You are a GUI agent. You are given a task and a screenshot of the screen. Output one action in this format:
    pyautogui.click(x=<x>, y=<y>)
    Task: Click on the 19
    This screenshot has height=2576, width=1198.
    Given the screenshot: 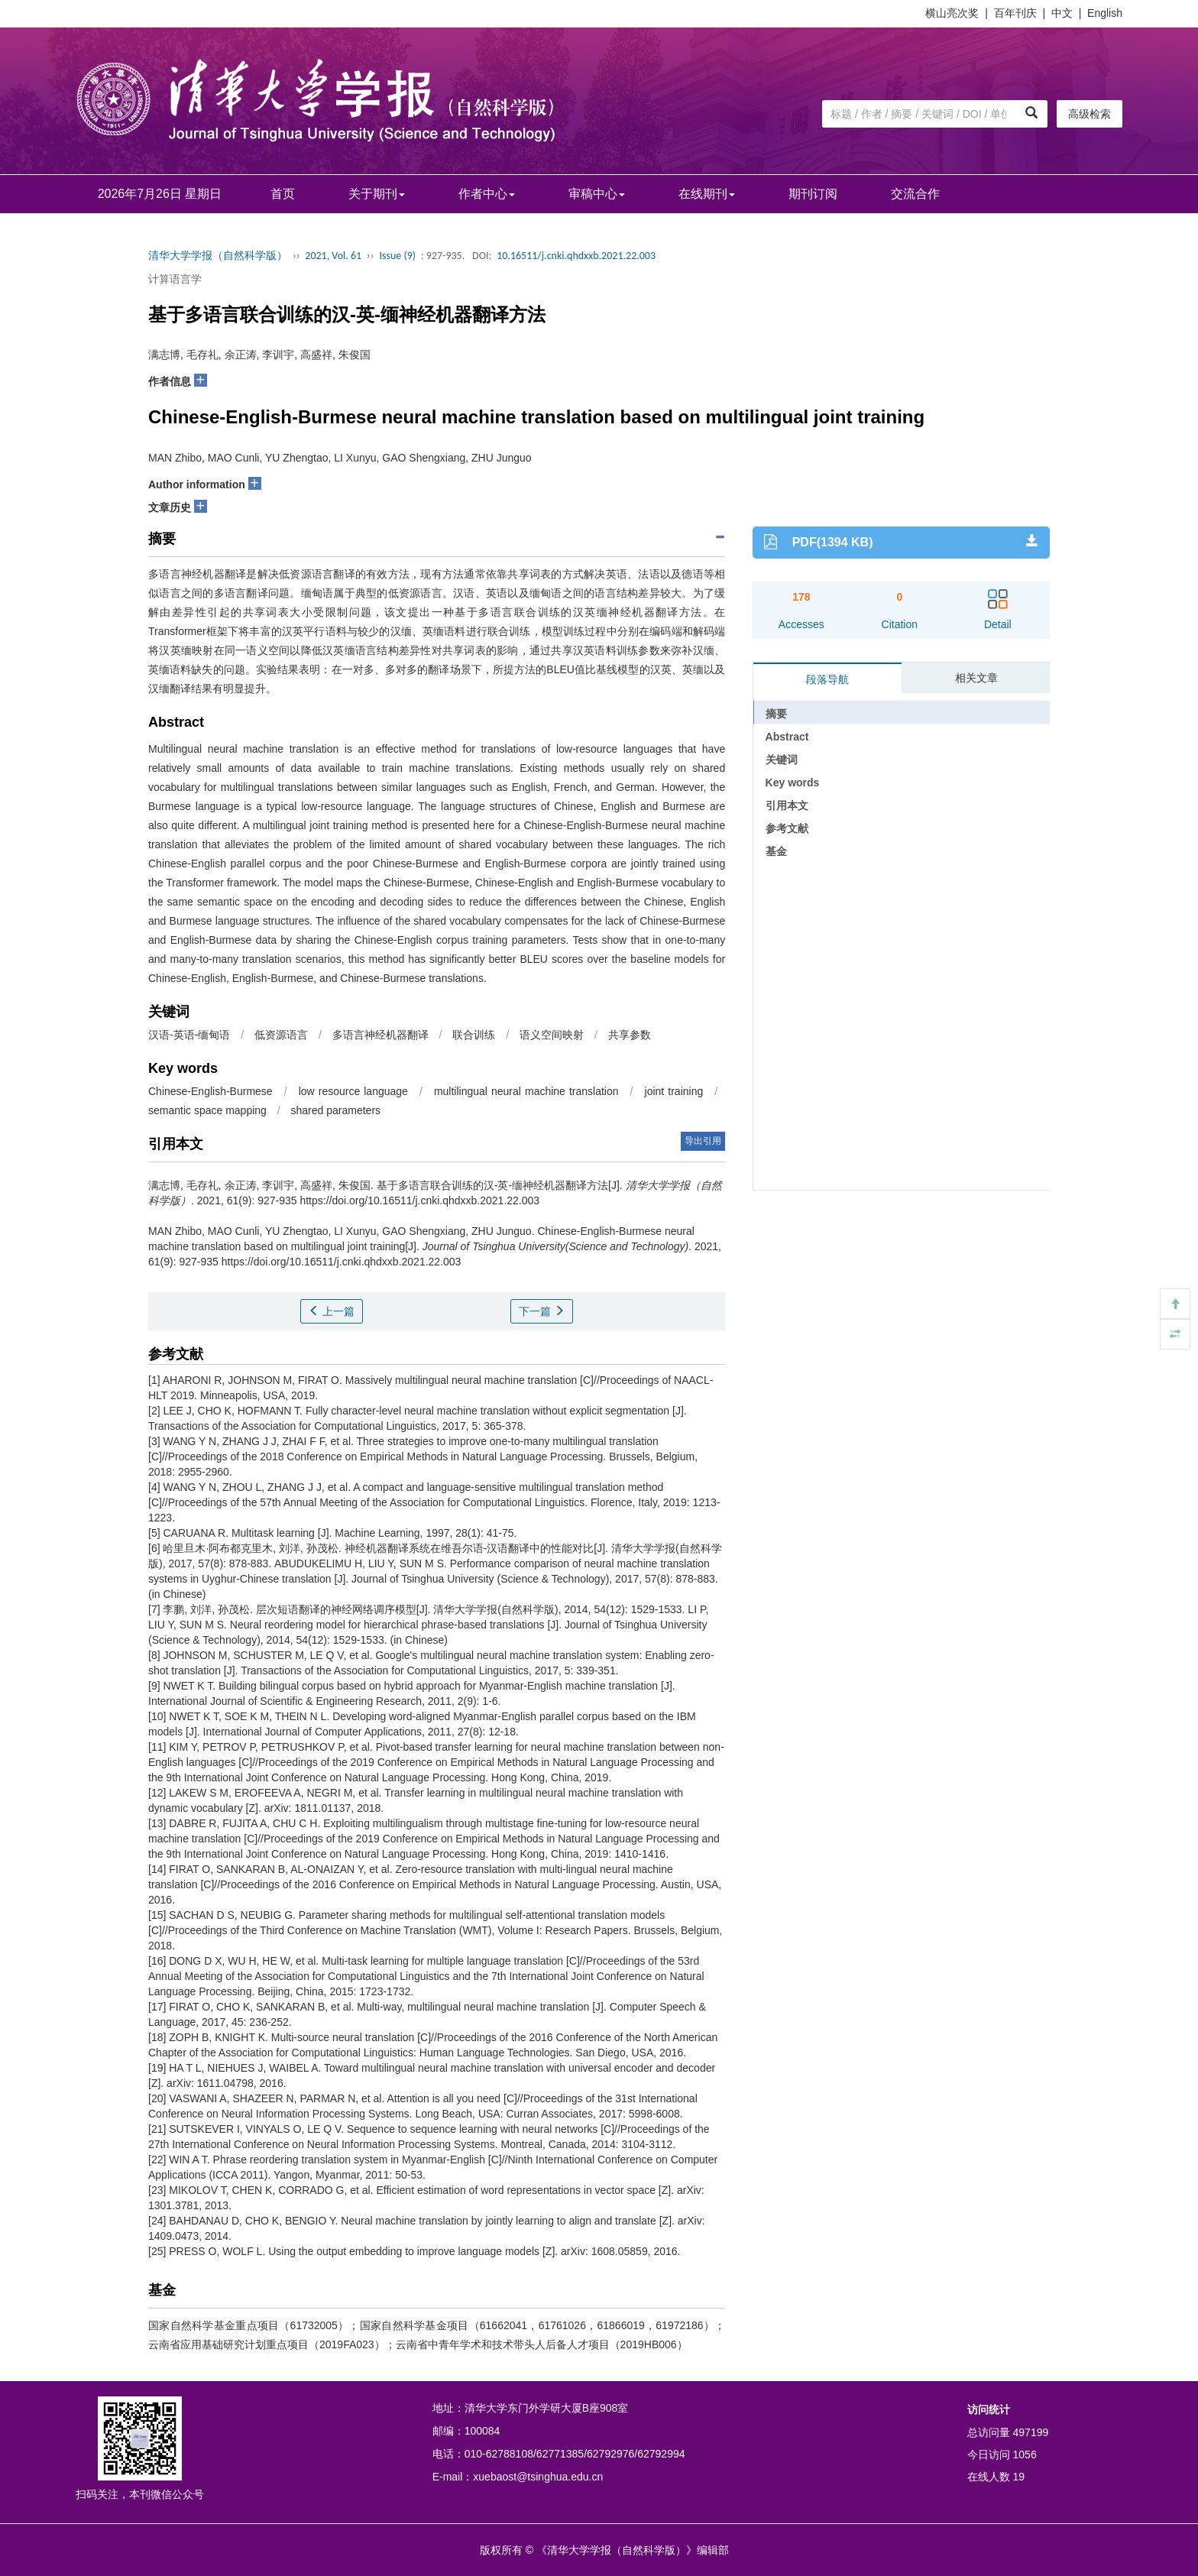 What is the action you would take?
    pyautogui.click(x=1019, y=2477)
    